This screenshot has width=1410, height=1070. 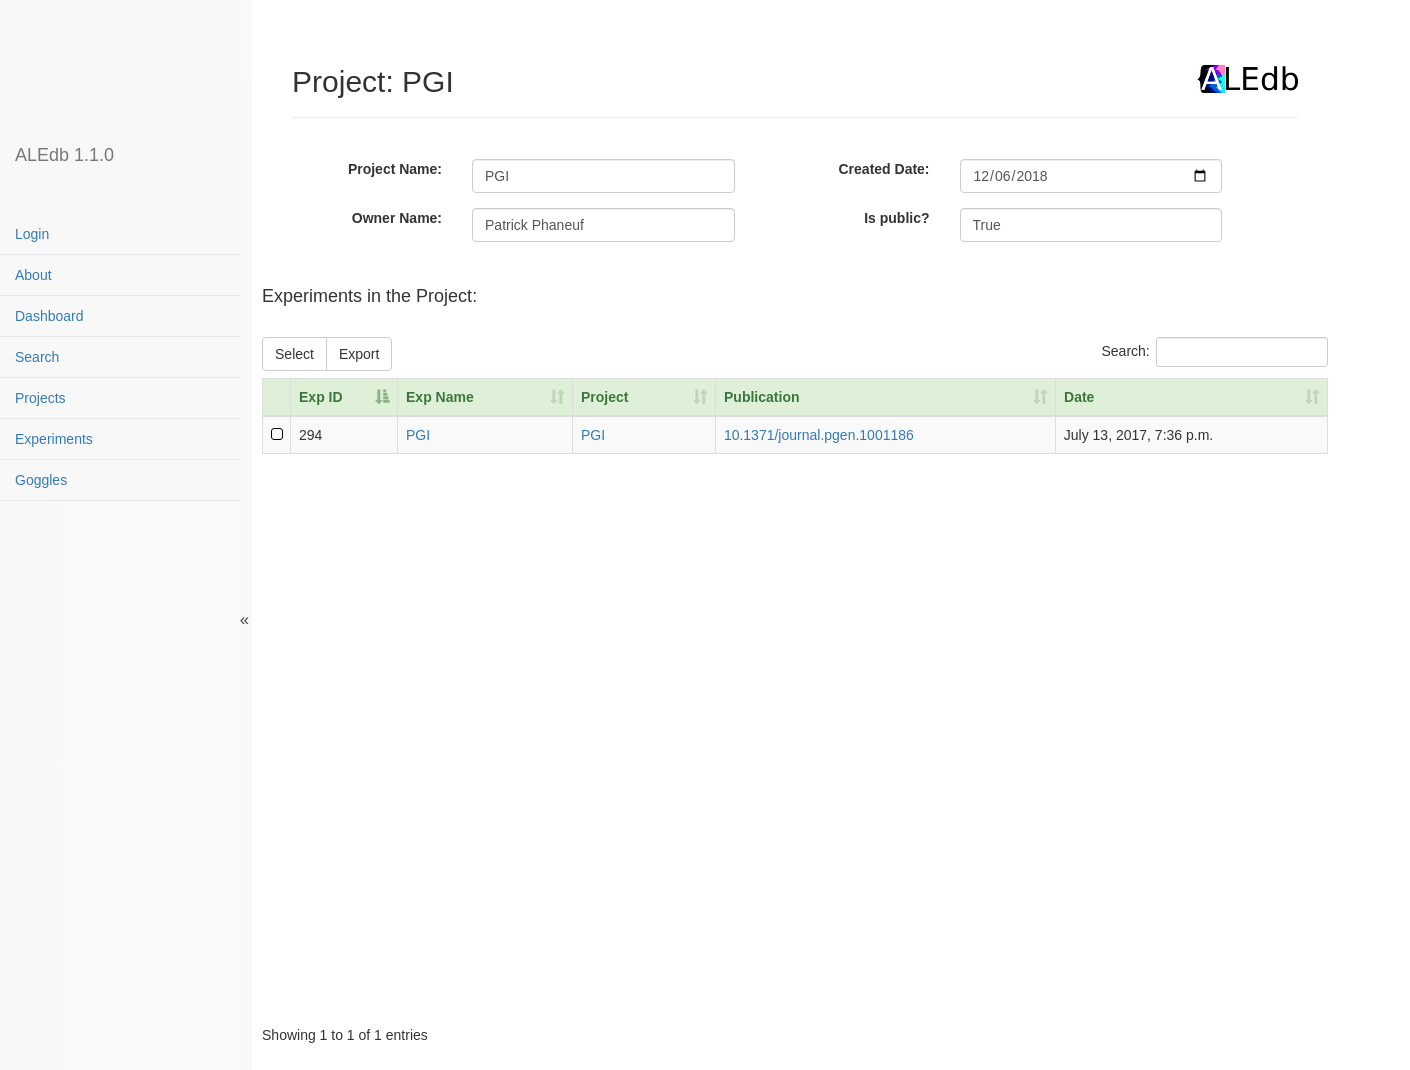 What do you see at coordinates (54, 439) in the screenshot?
I see `Experiments` at bounding box center [54, 439].